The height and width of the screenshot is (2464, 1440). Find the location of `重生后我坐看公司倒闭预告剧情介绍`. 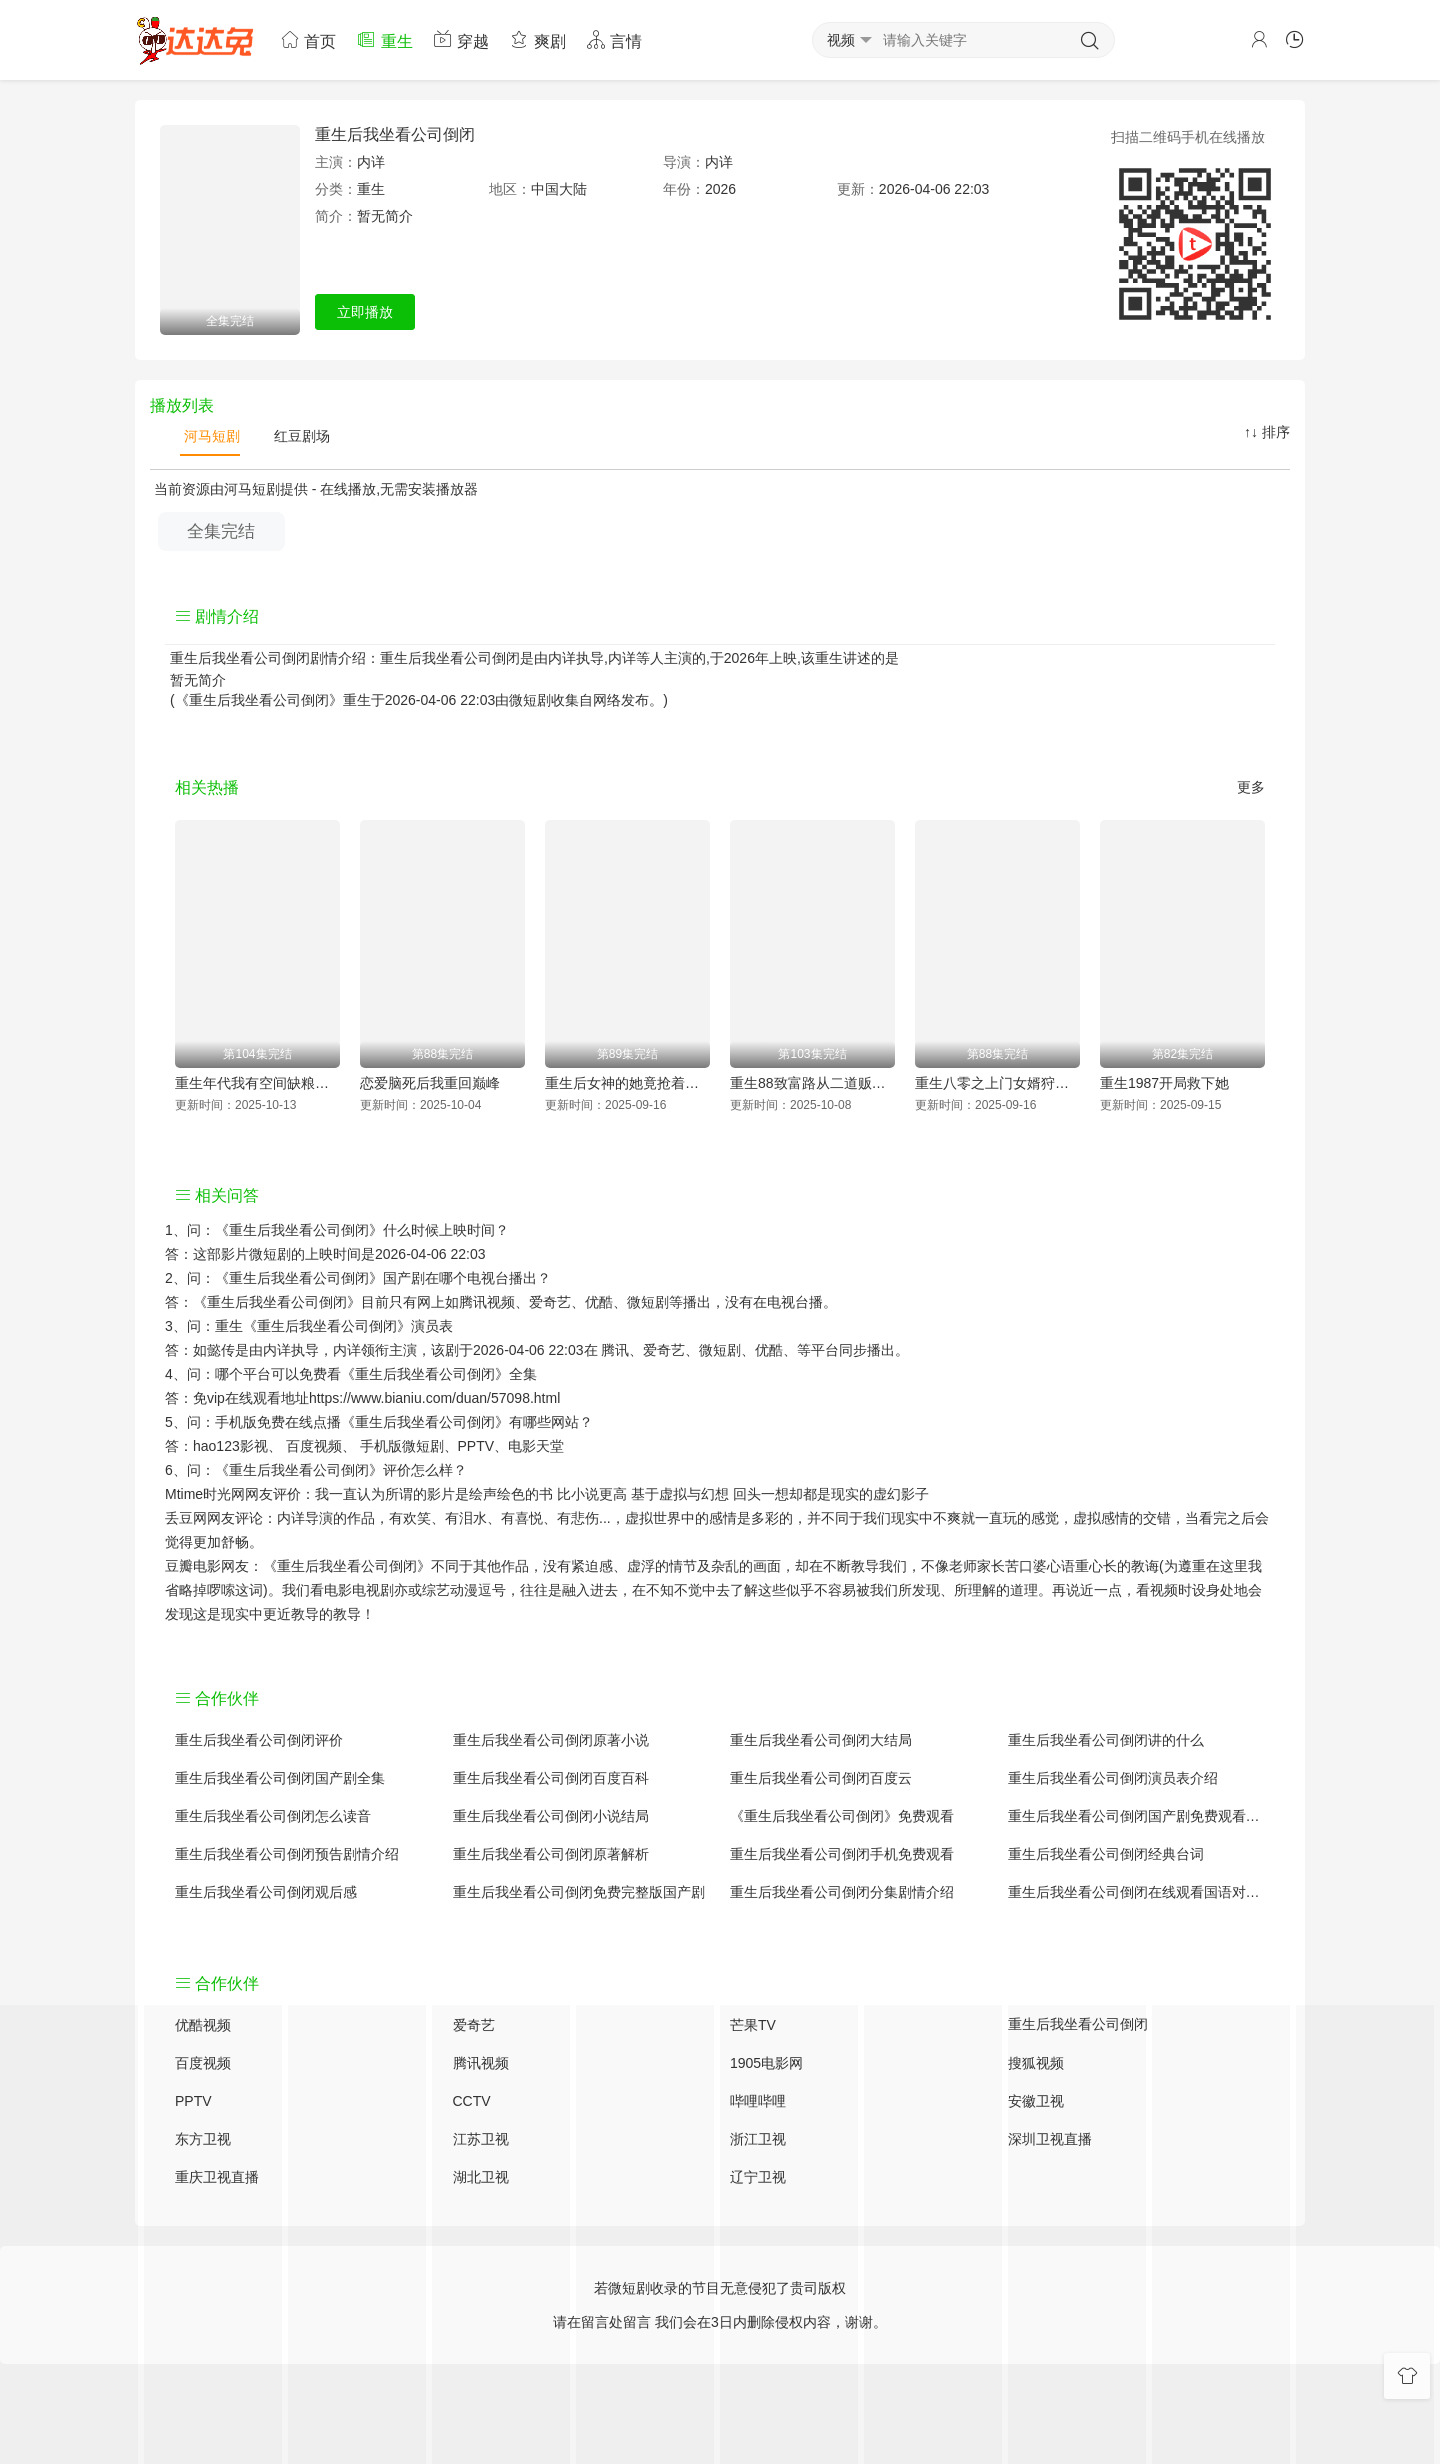

重生后我坐看公司倒闭预告剧情介绍 is located at coordinates (287, 1854).